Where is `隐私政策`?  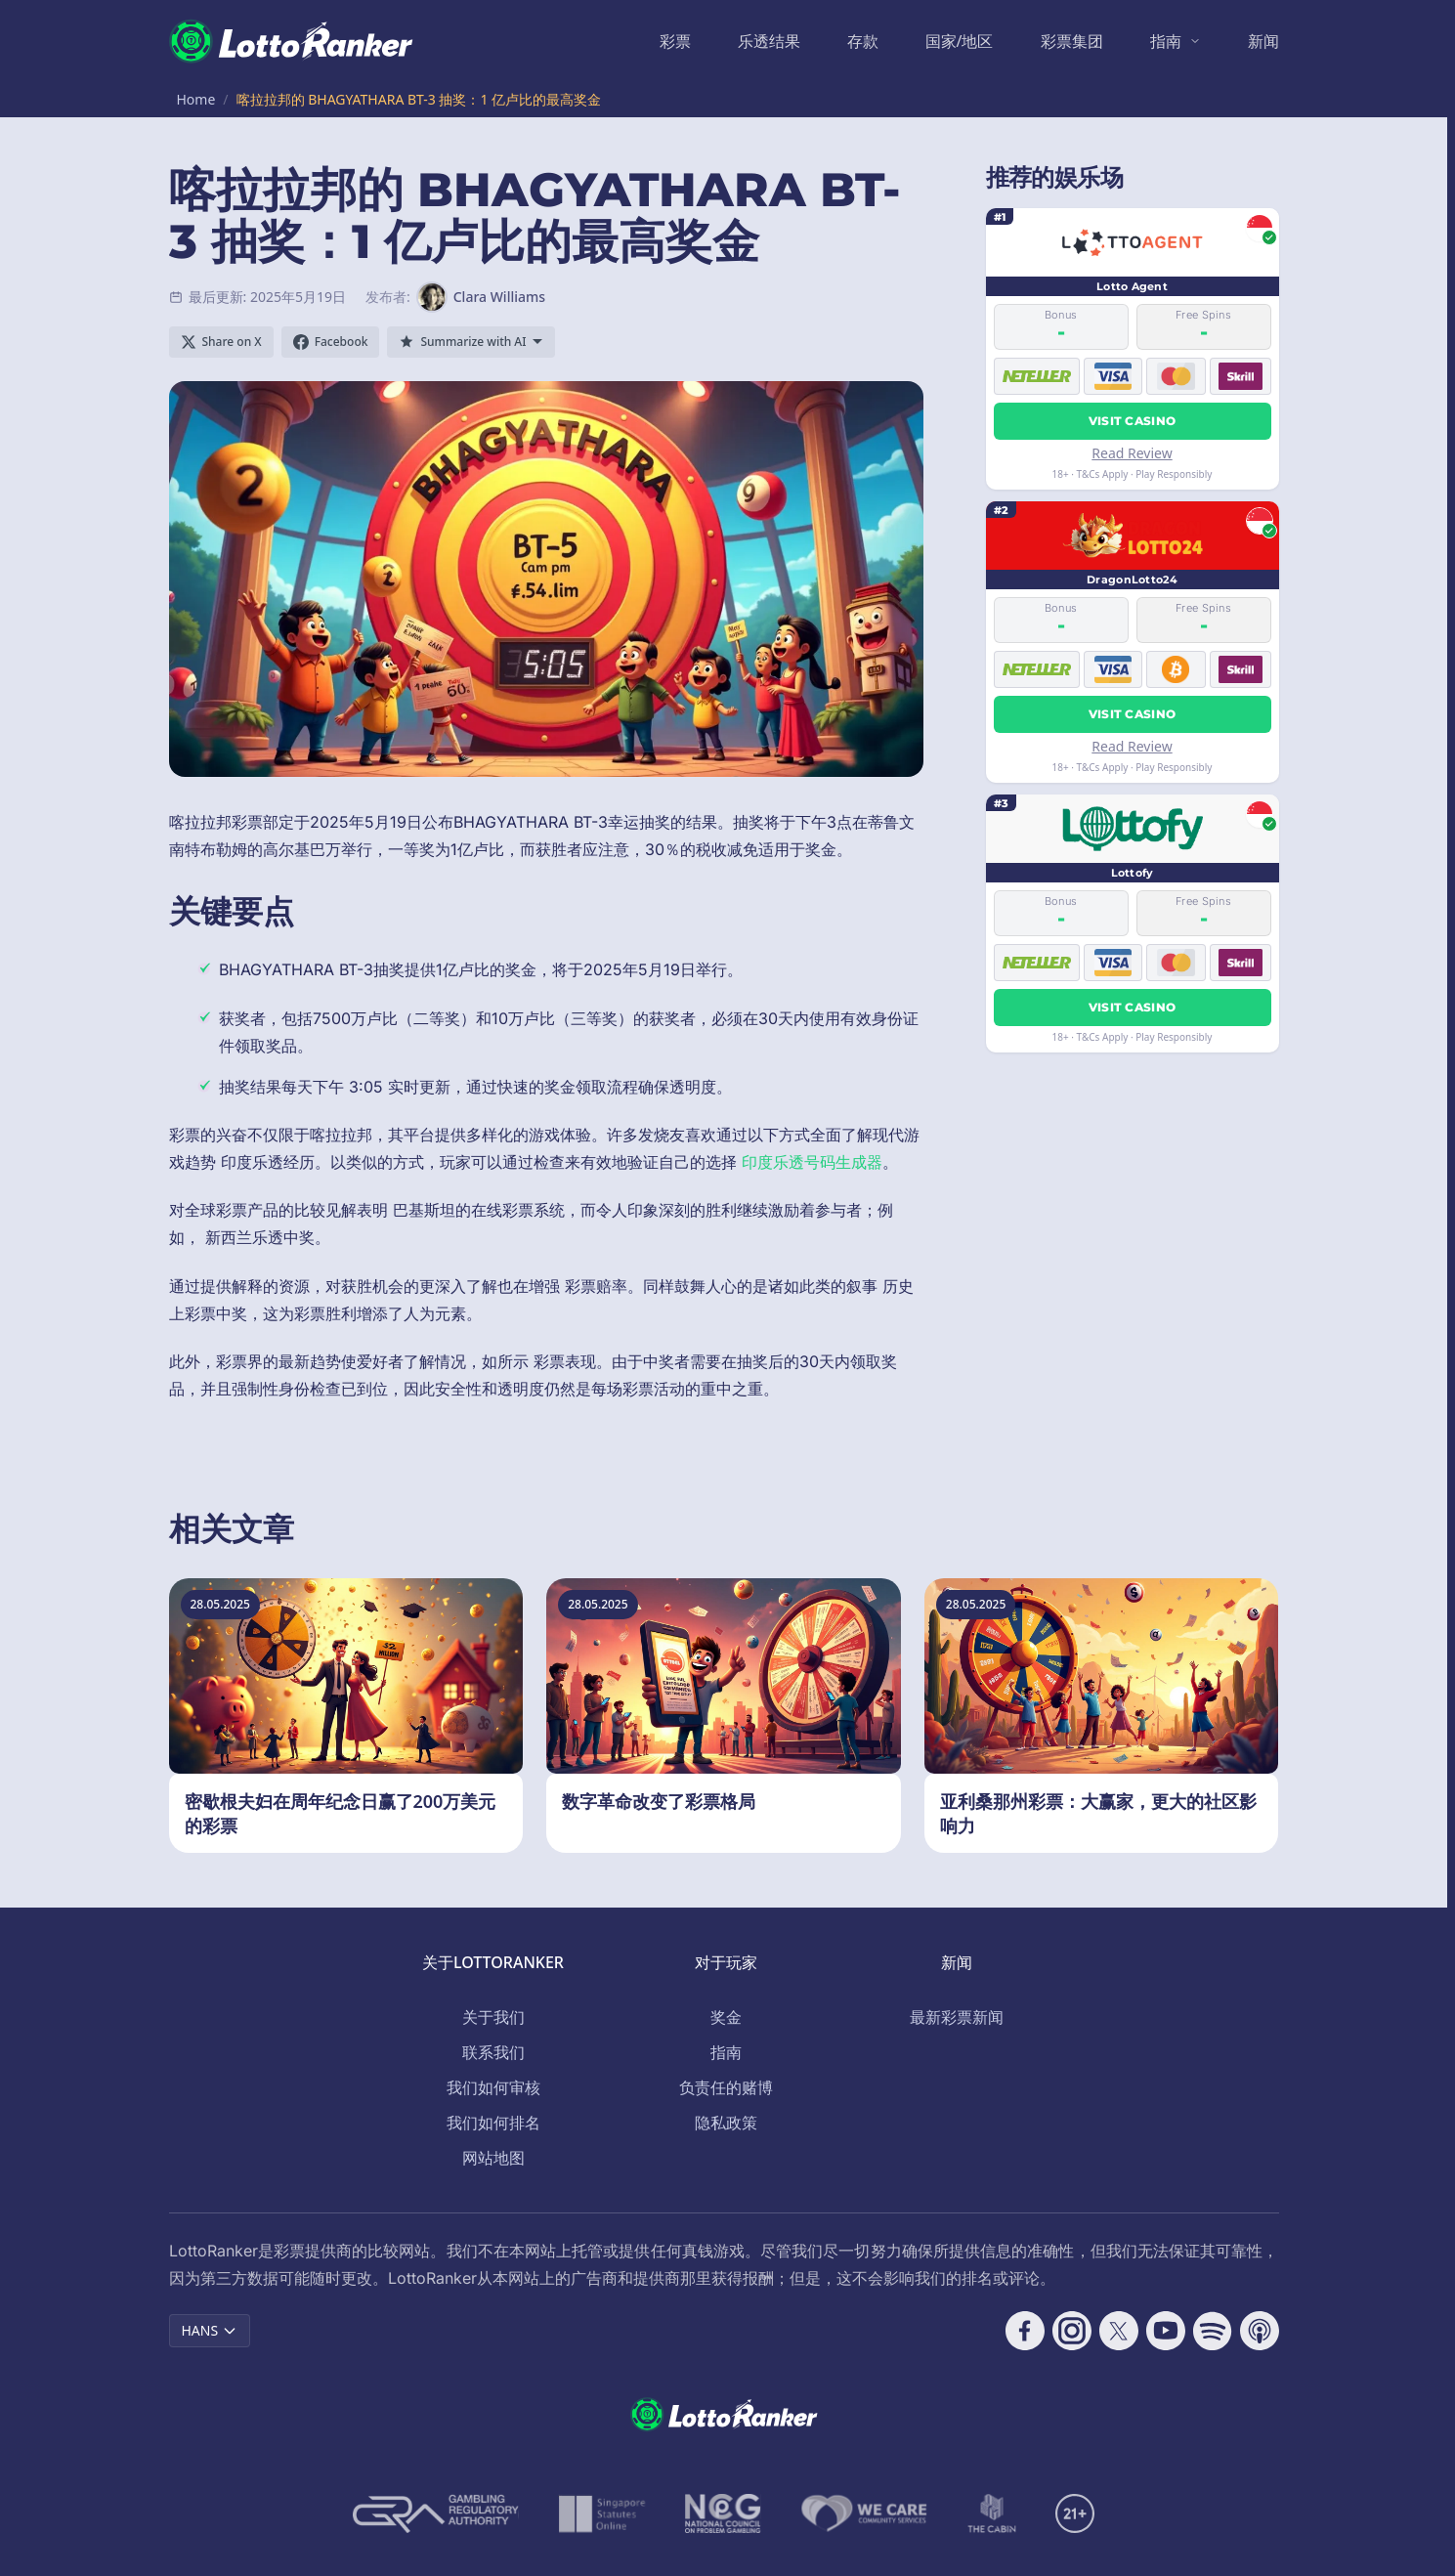 隐私政策 is located at coordinates (726, 2122).